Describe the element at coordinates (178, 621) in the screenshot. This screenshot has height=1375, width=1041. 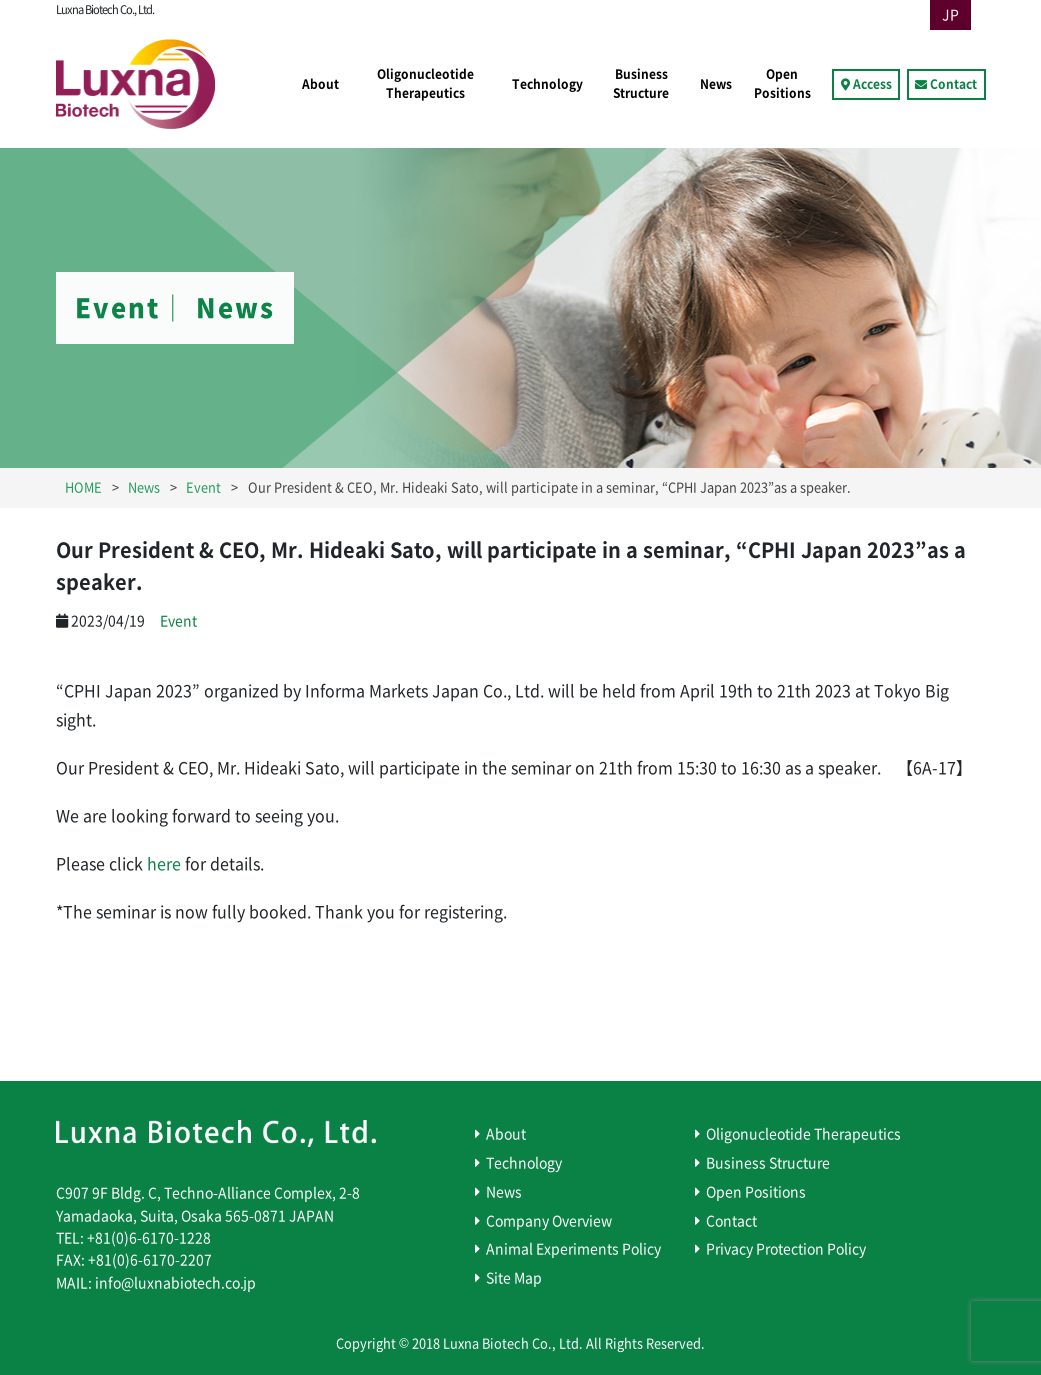
I see `Event` at that location.